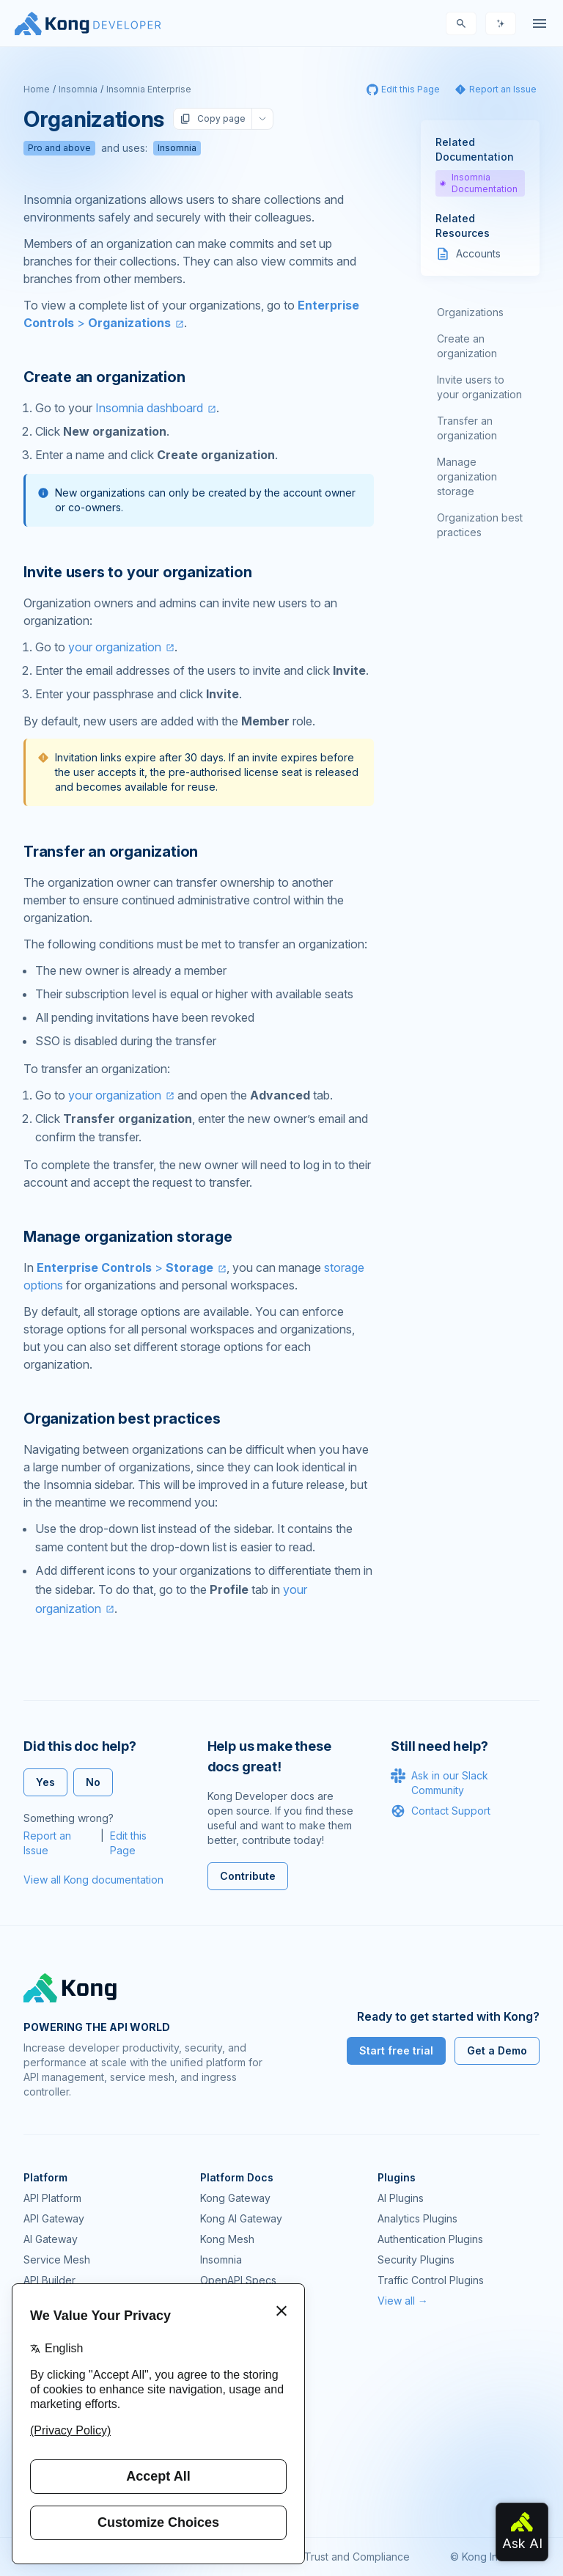 This screenshot has width=563, height=2576. I want to click on API Platform, so click(52, 2198).